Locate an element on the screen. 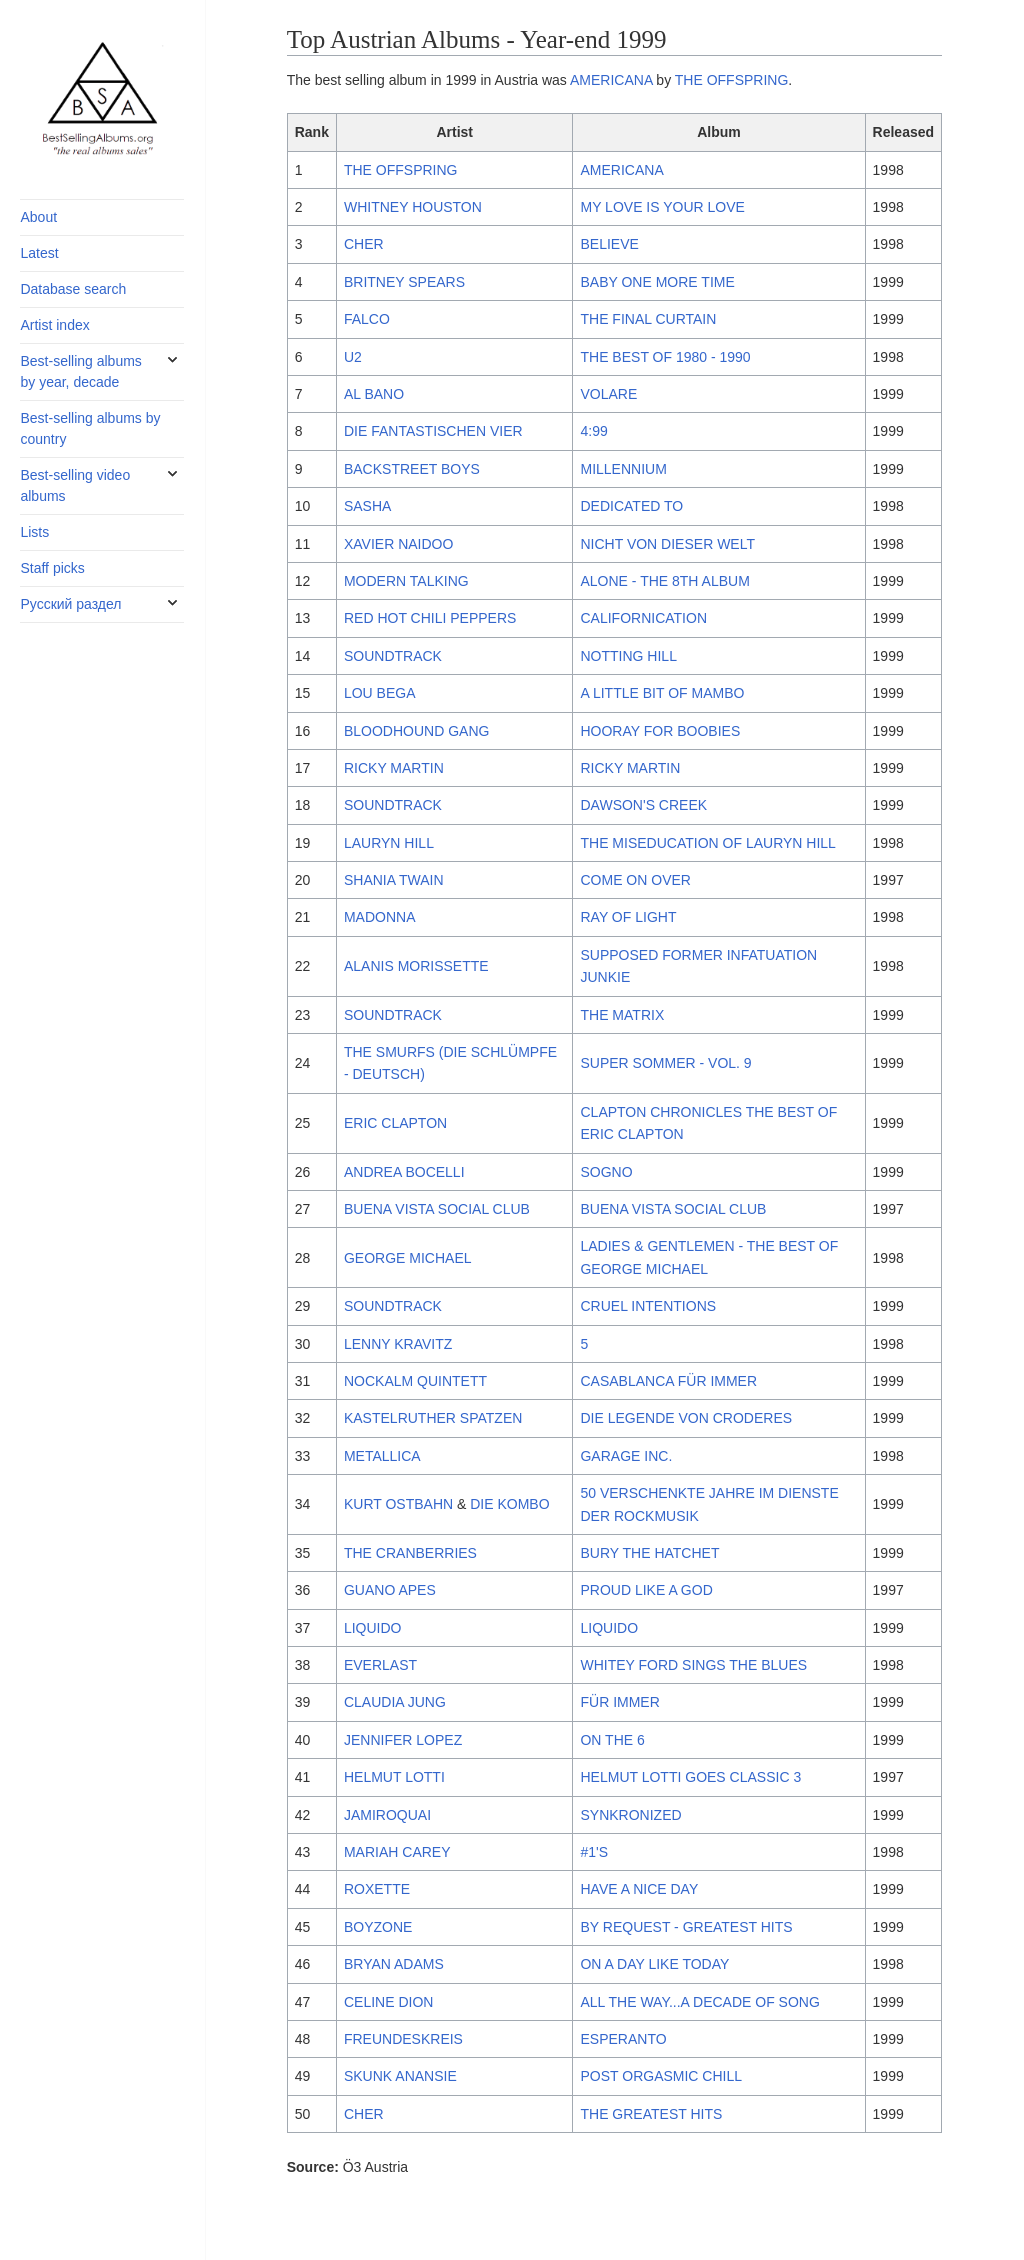 The width and height of the screenshot is (1024, 2260). ALL THE WAY...A DECADE OF SONG is located at coordinates (699, 2002).